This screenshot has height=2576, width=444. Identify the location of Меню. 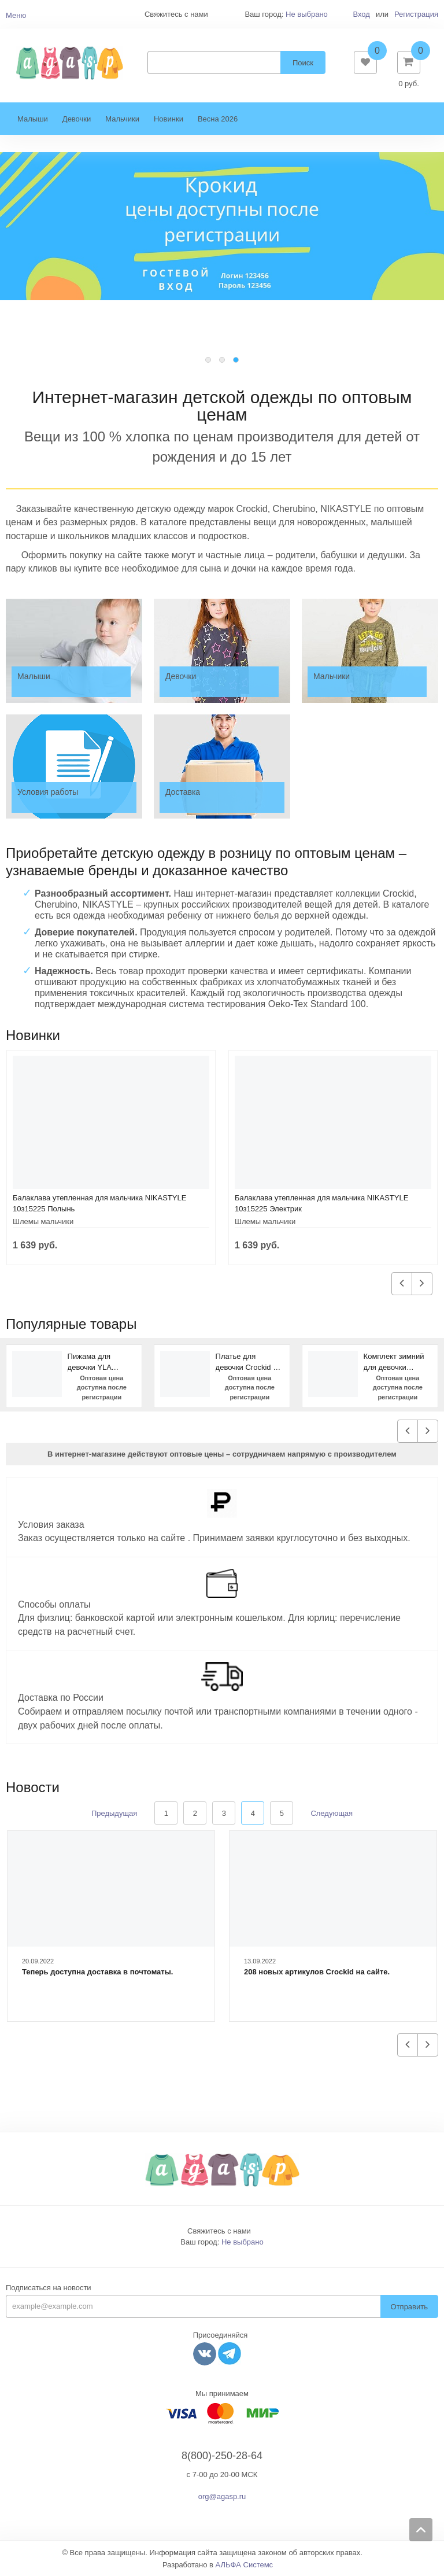
(16, 15).